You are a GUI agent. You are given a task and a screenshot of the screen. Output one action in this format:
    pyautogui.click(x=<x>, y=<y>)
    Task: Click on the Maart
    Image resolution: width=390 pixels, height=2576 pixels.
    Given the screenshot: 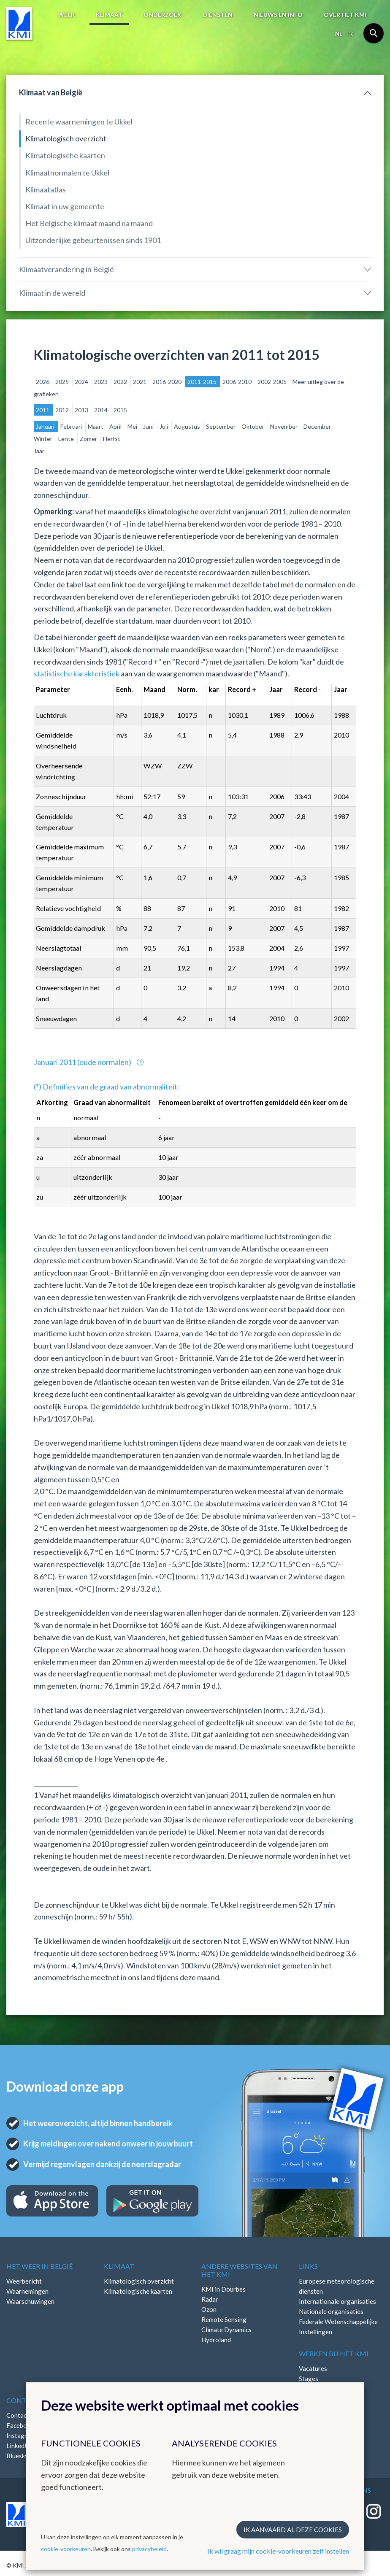 What is the action you would take?
    pyautogui.click(x=96, y=426)
    